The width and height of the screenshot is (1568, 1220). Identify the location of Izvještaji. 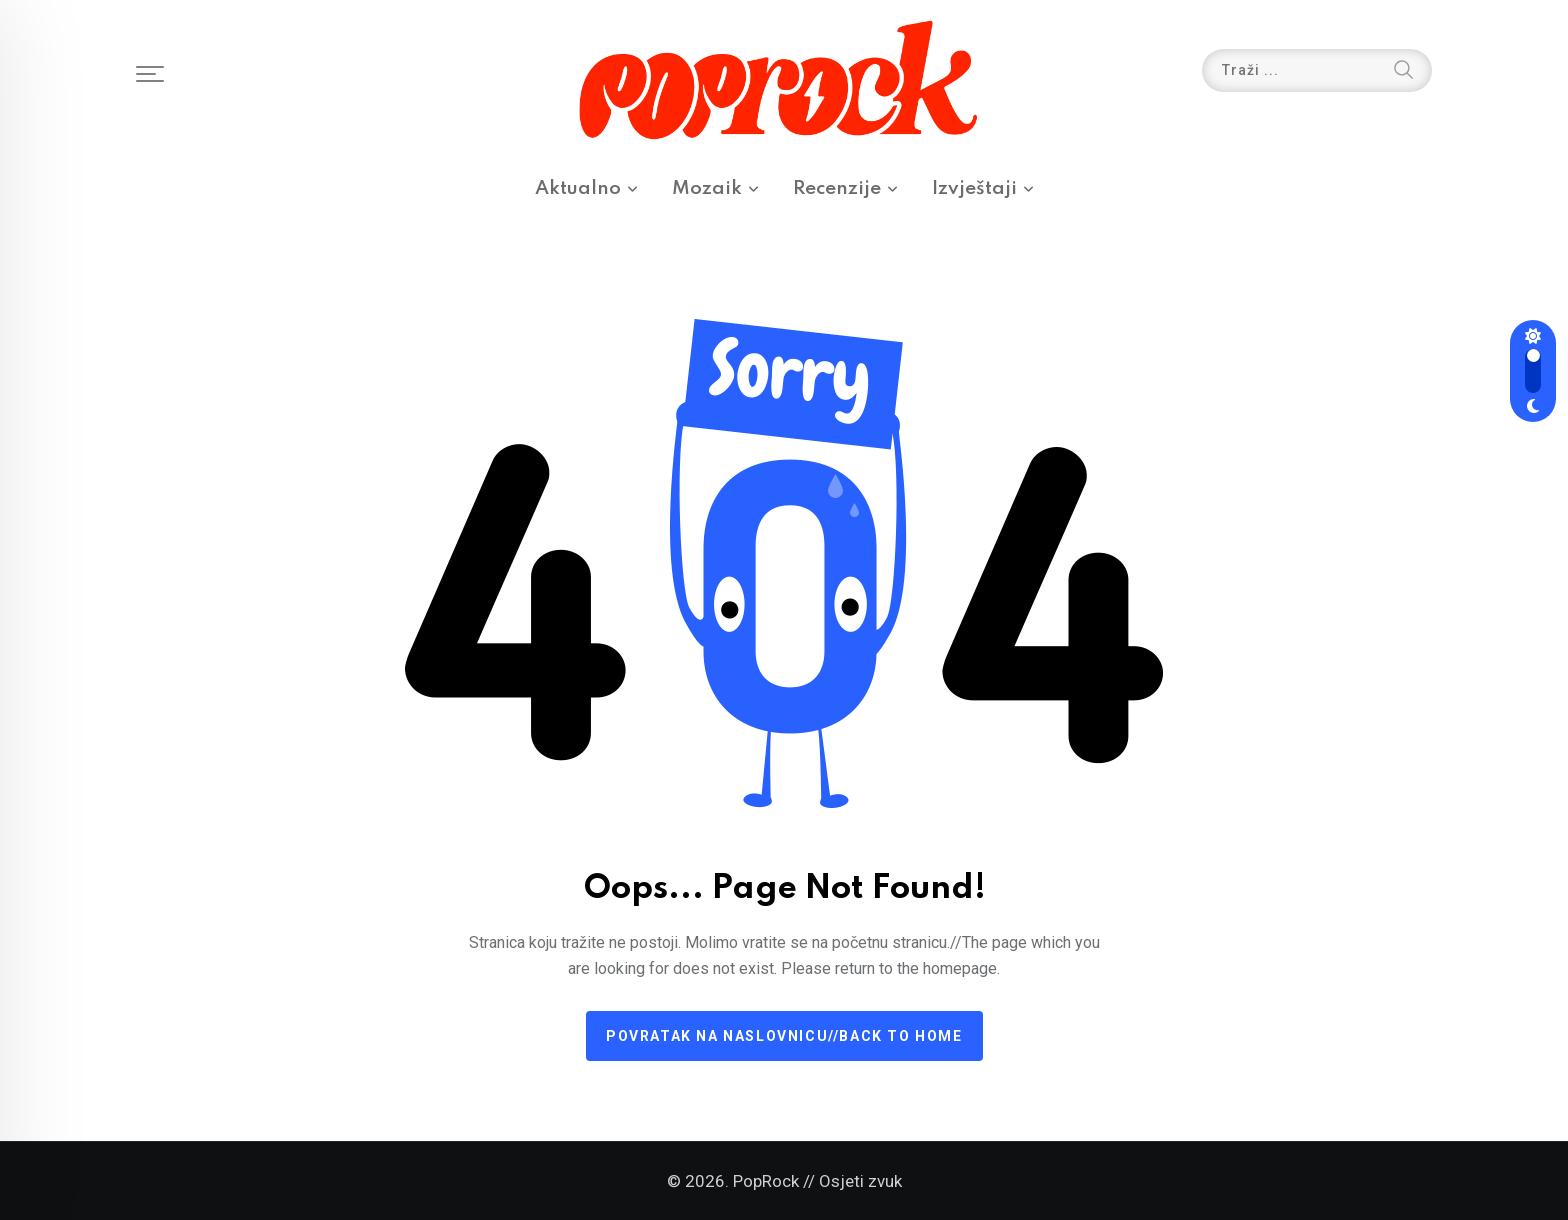
(974, 188).